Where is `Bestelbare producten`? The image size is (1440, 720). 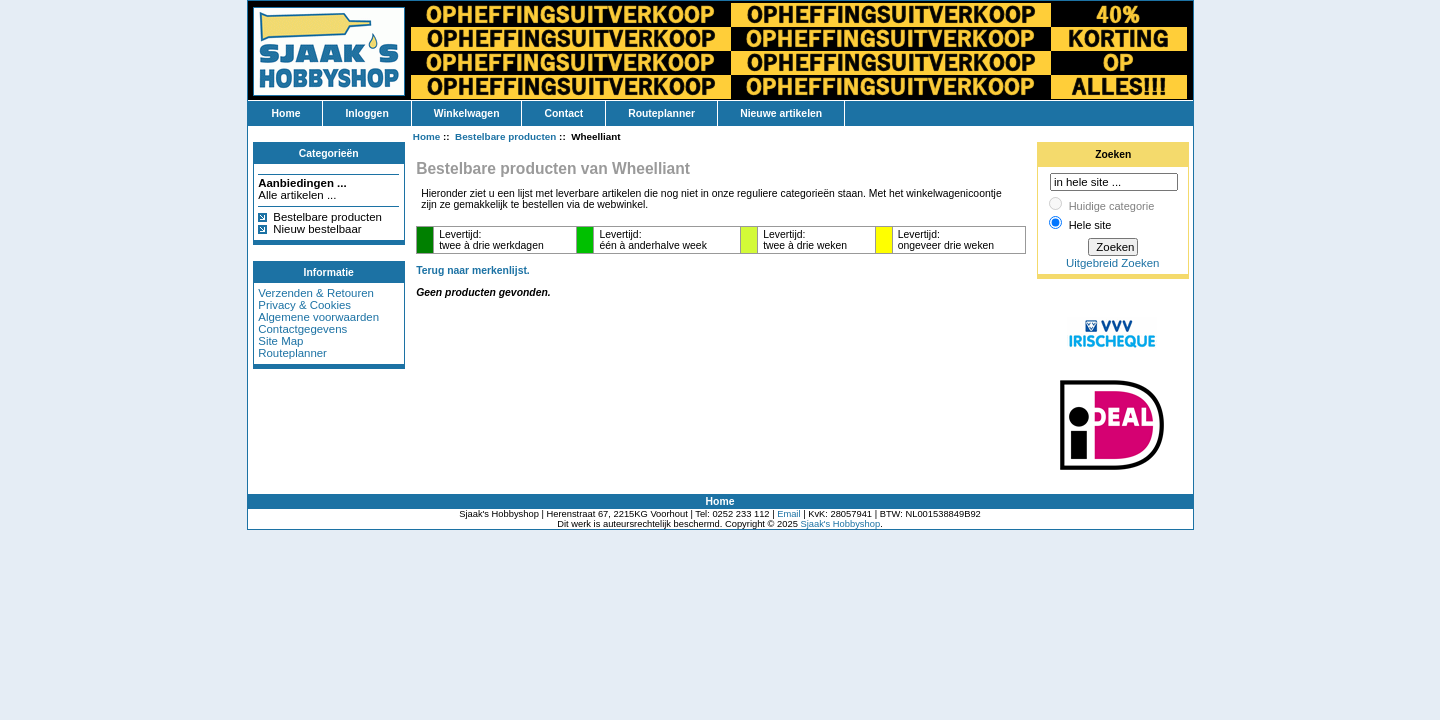 Bestelbare producten is located at coordinates (327, 217).